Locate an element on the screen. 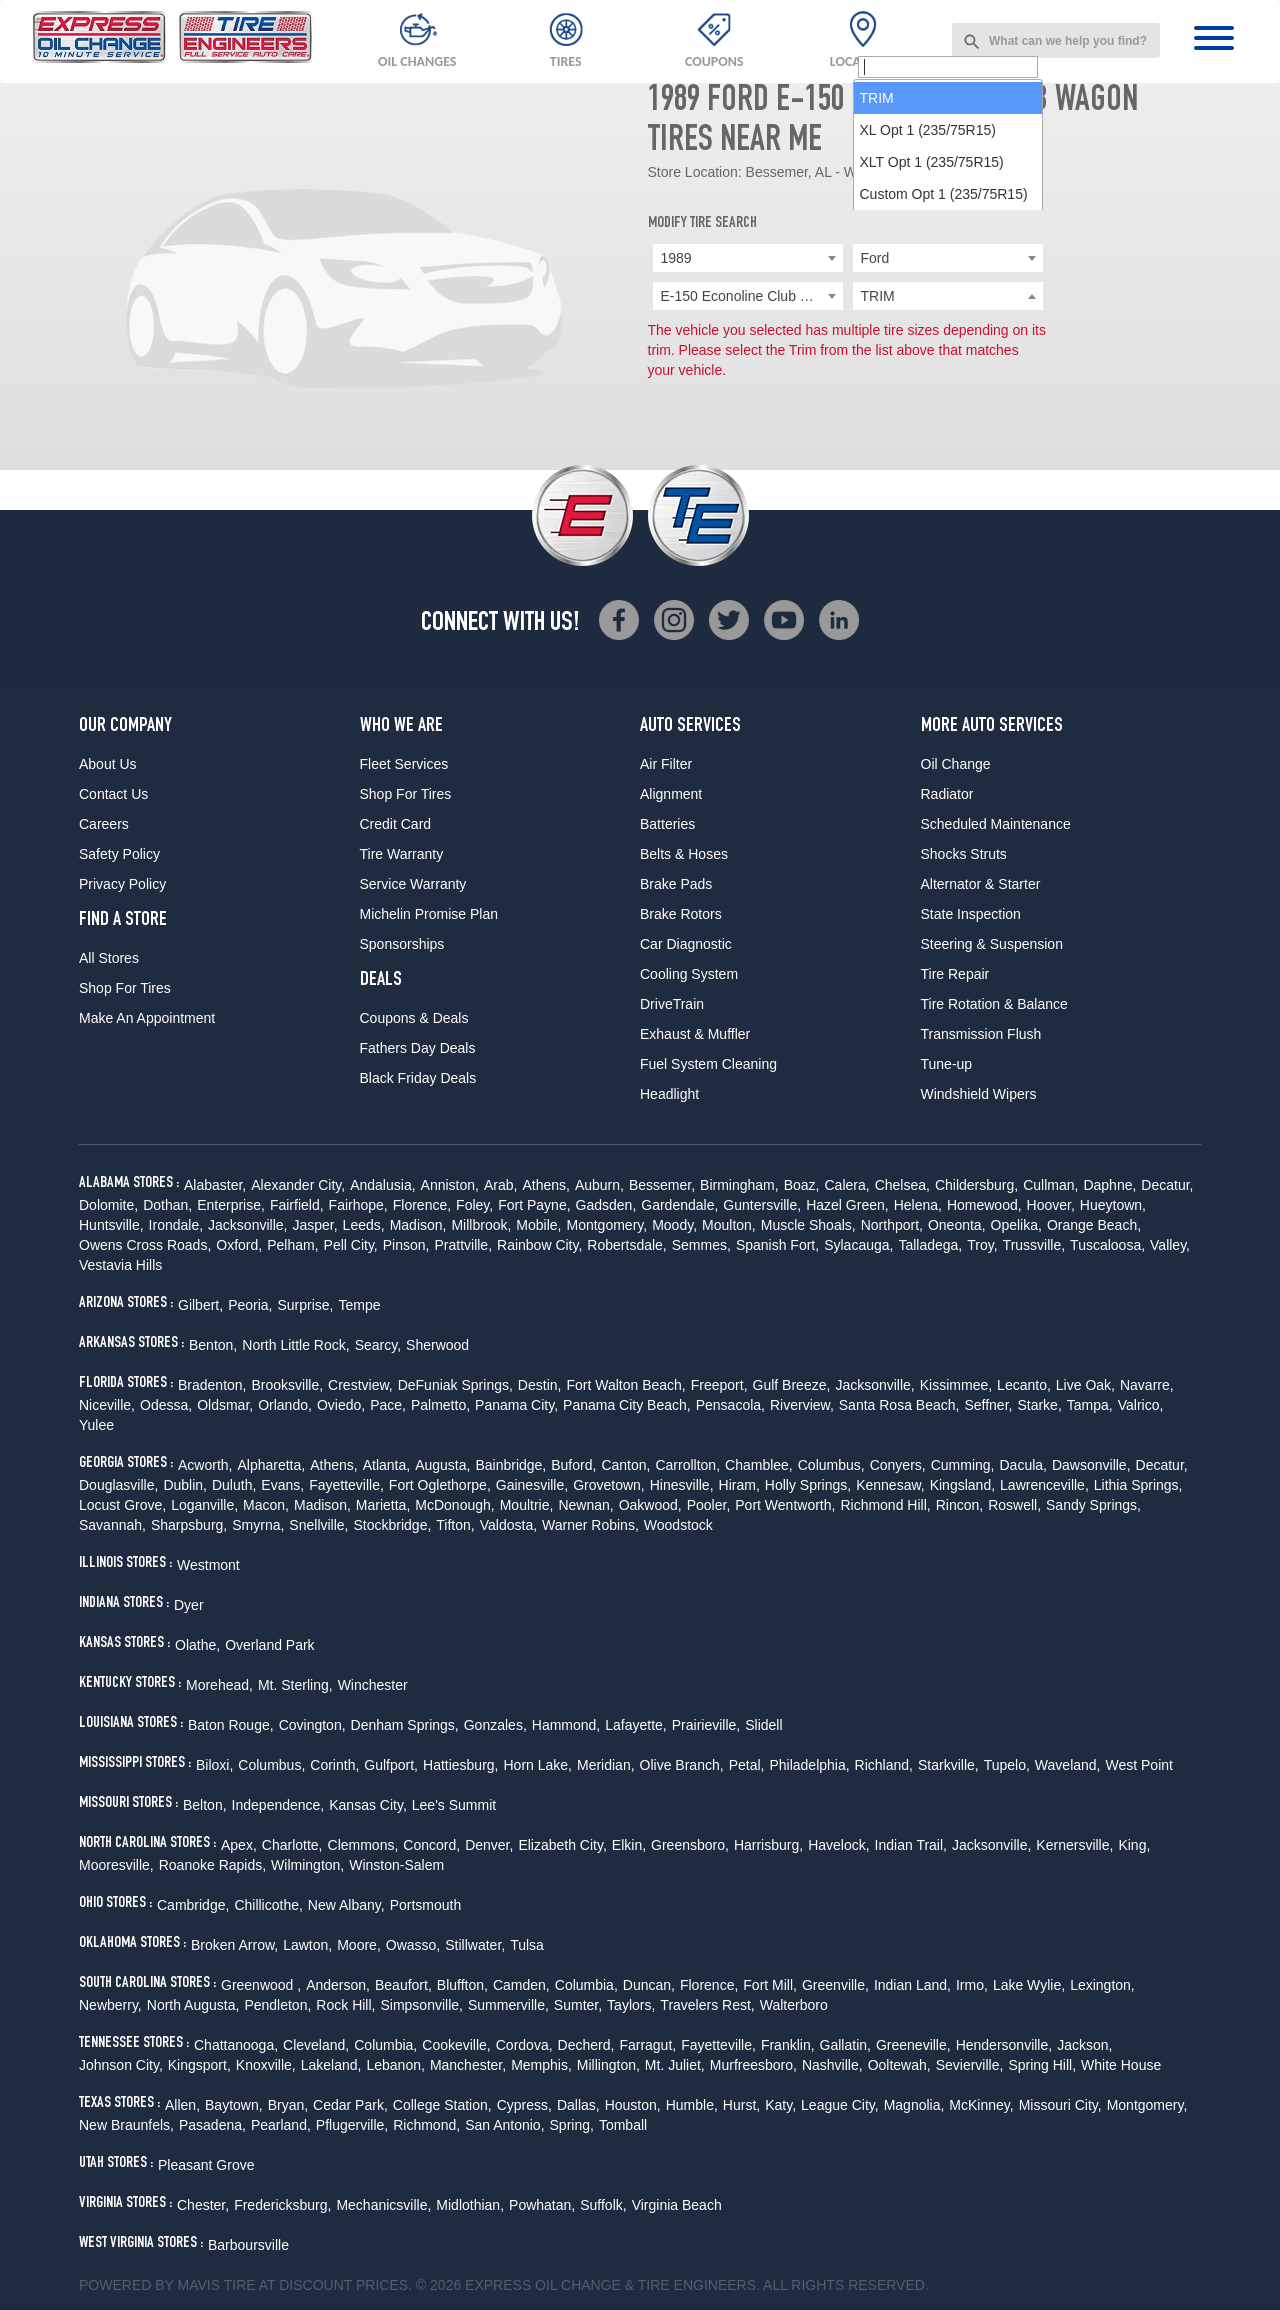 The width and height of the screenshot is (1280, 2310). Safety Policy is located at coordinates (119, 854).